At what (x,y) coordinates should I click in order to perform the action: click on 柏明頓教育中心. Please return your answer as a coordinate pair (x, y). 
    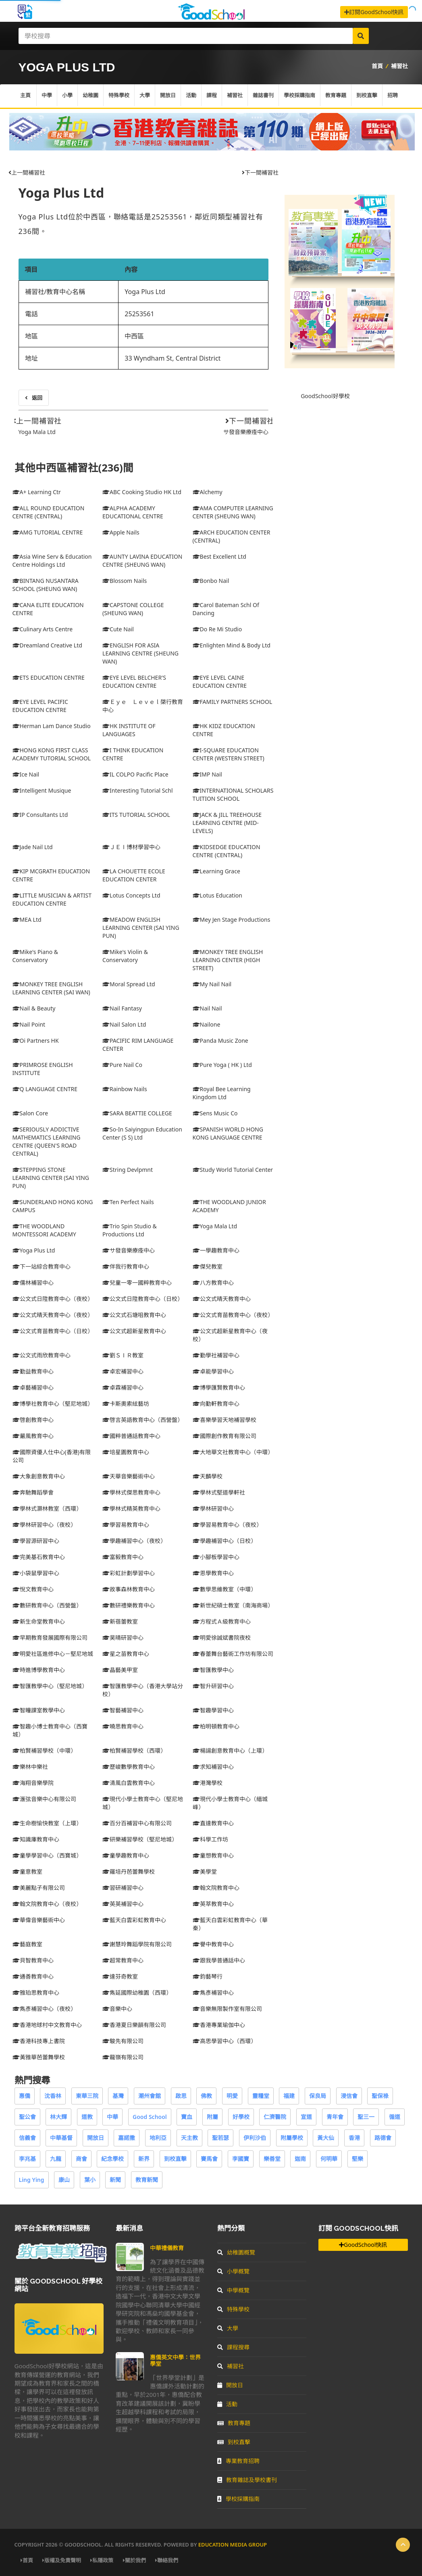
    Looking at the image, I should click on (216, 1726).